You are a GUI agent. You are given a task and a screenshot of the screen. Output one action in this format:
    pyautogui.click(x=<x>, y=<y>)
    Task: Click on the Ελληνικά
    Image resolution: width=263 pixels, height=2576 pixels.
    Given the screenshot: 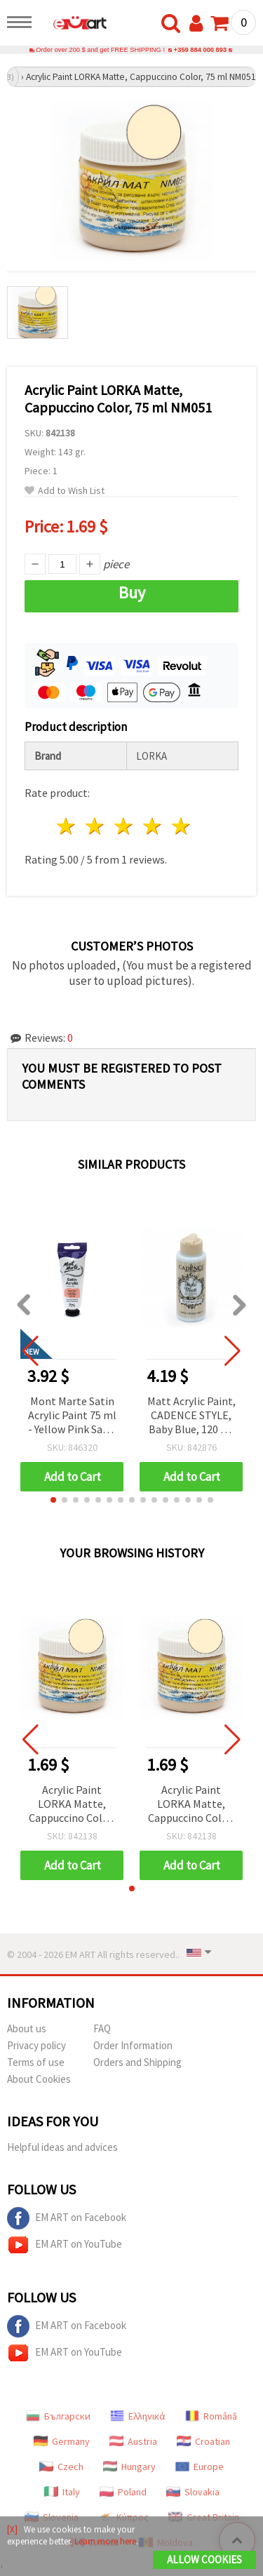 What is the action you would take?
    pyautogui.click(x=138, y=2416)
    